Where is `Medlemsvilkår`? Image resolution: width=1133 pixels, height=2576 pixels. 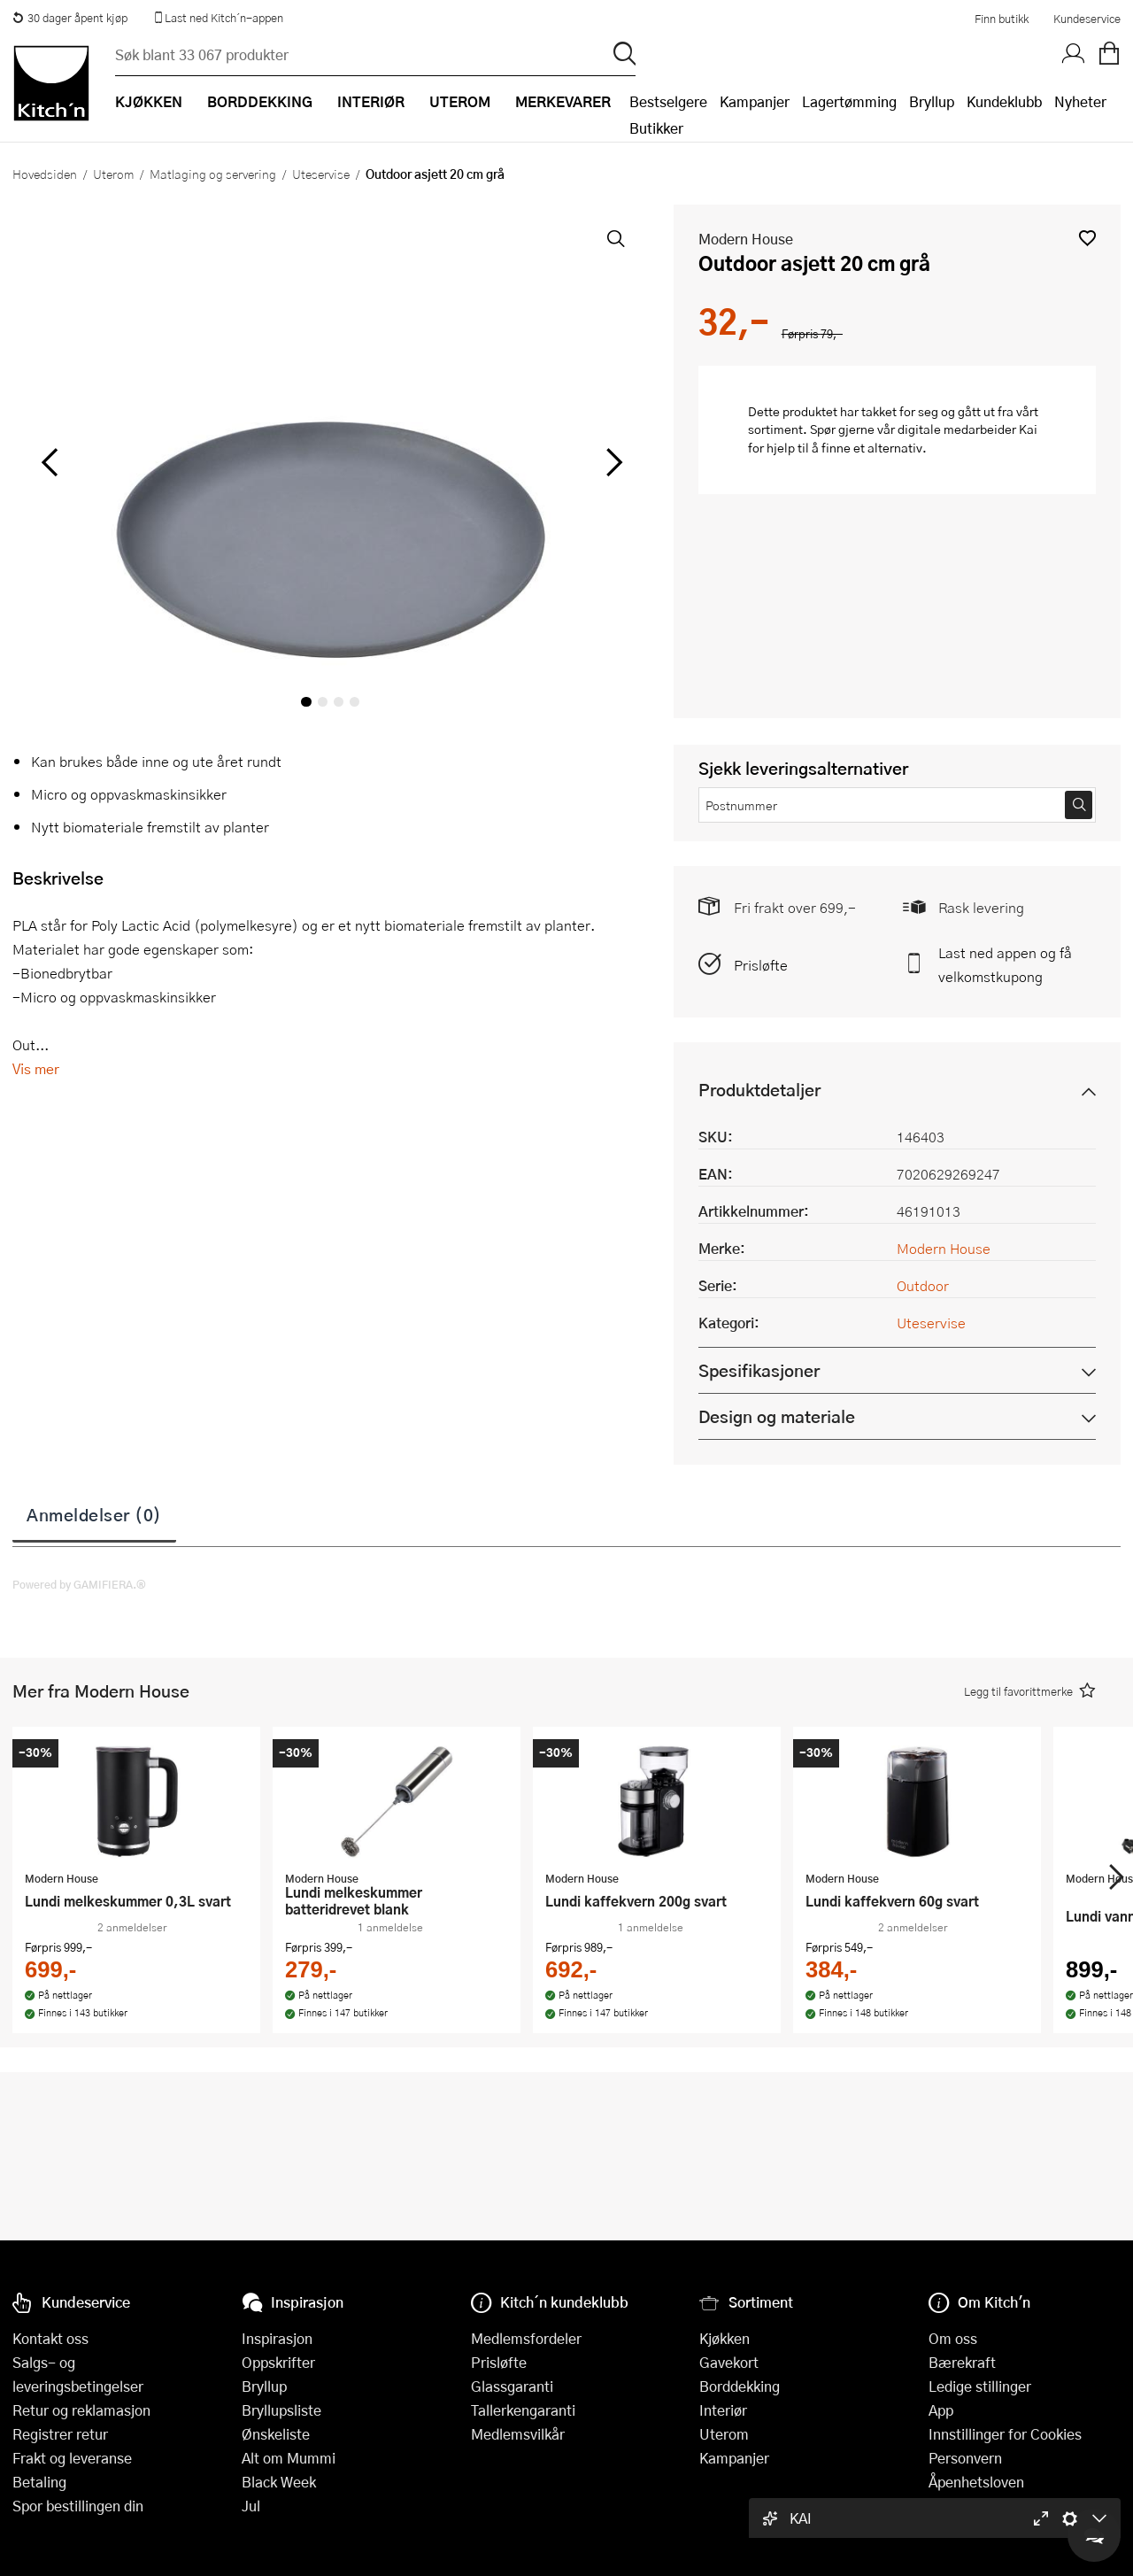 Medlemsvilkår is located at coordinates (518, 2434).